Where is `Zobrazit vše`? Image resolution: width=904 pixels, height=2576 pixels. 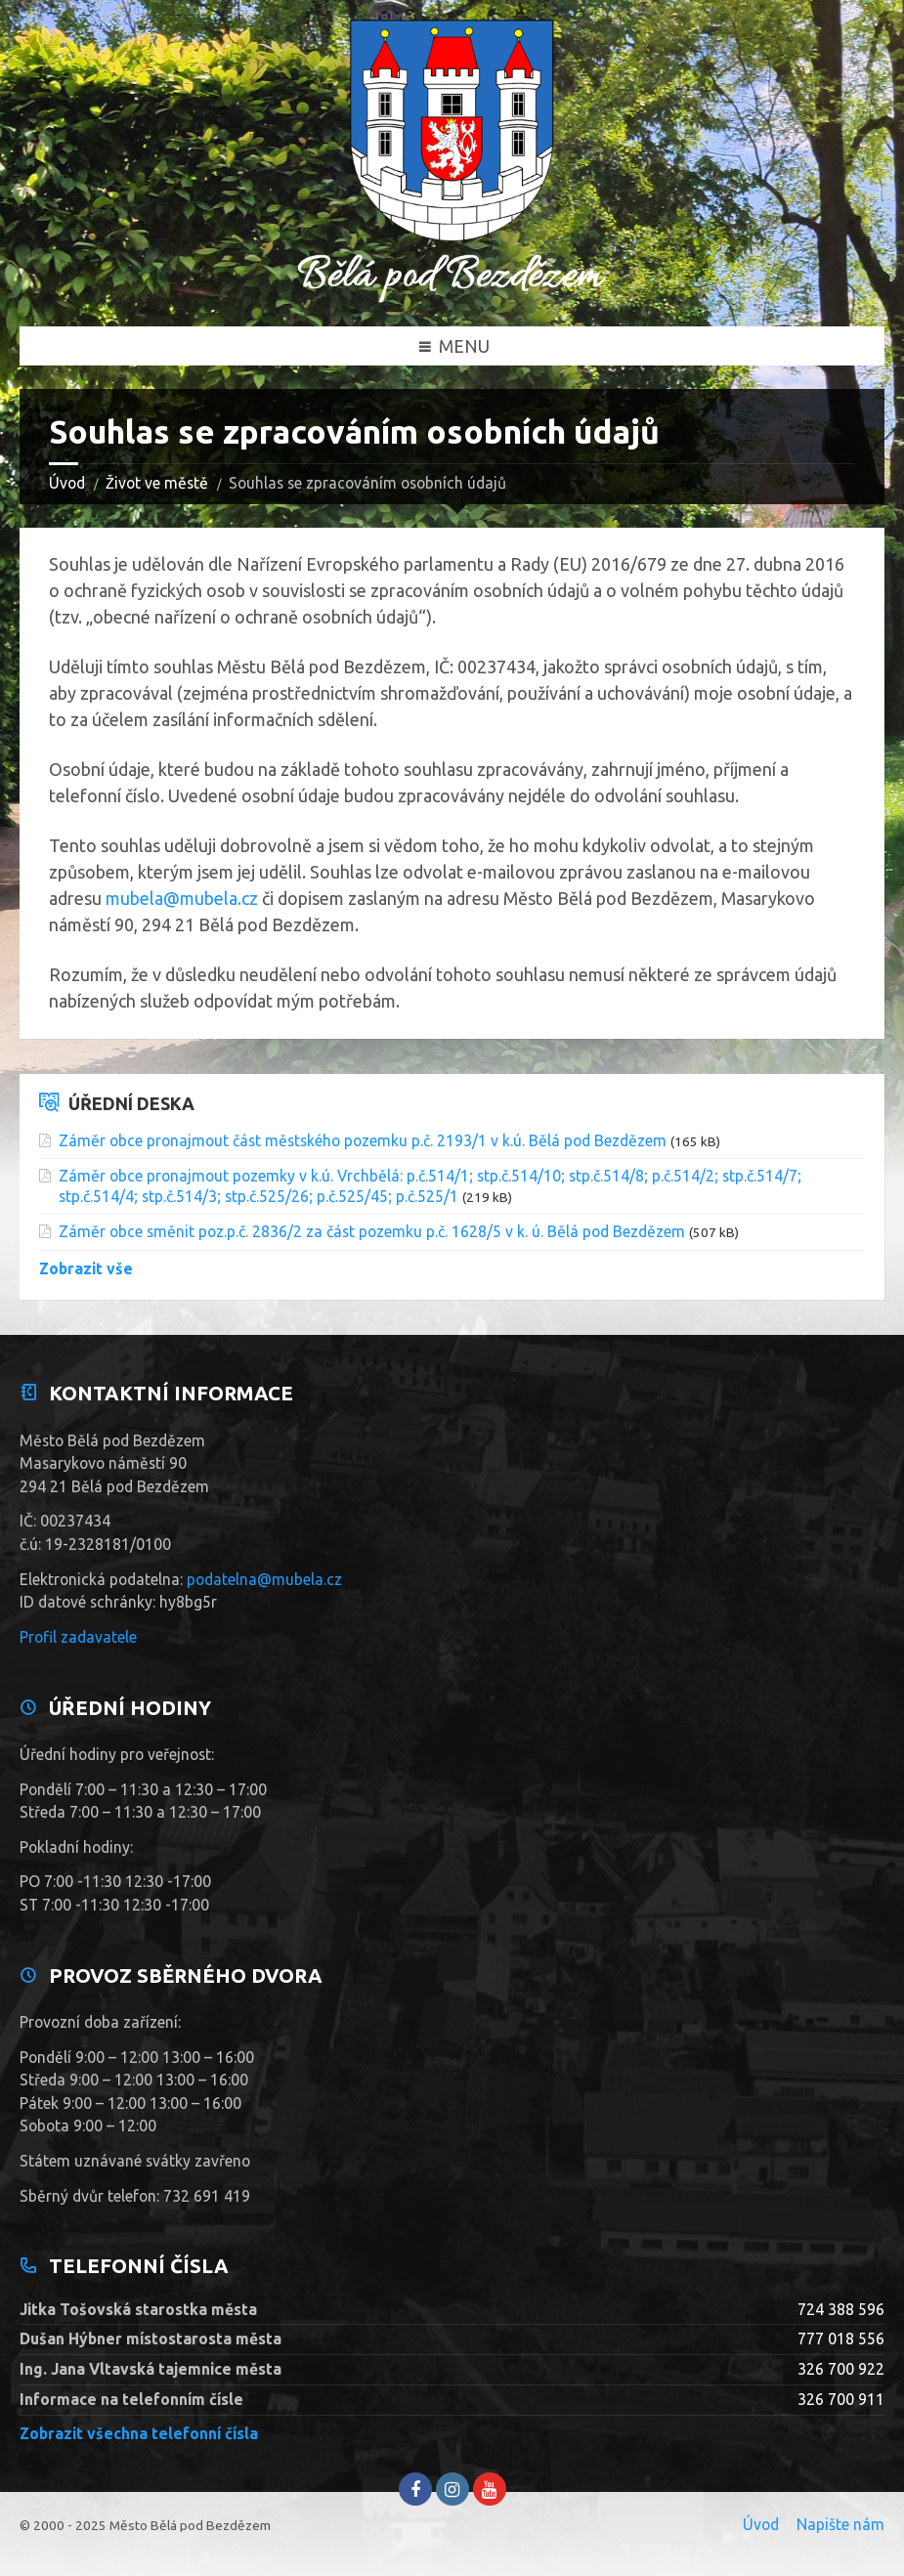
Zobrazit vše is located at coordinates (86, 1268).